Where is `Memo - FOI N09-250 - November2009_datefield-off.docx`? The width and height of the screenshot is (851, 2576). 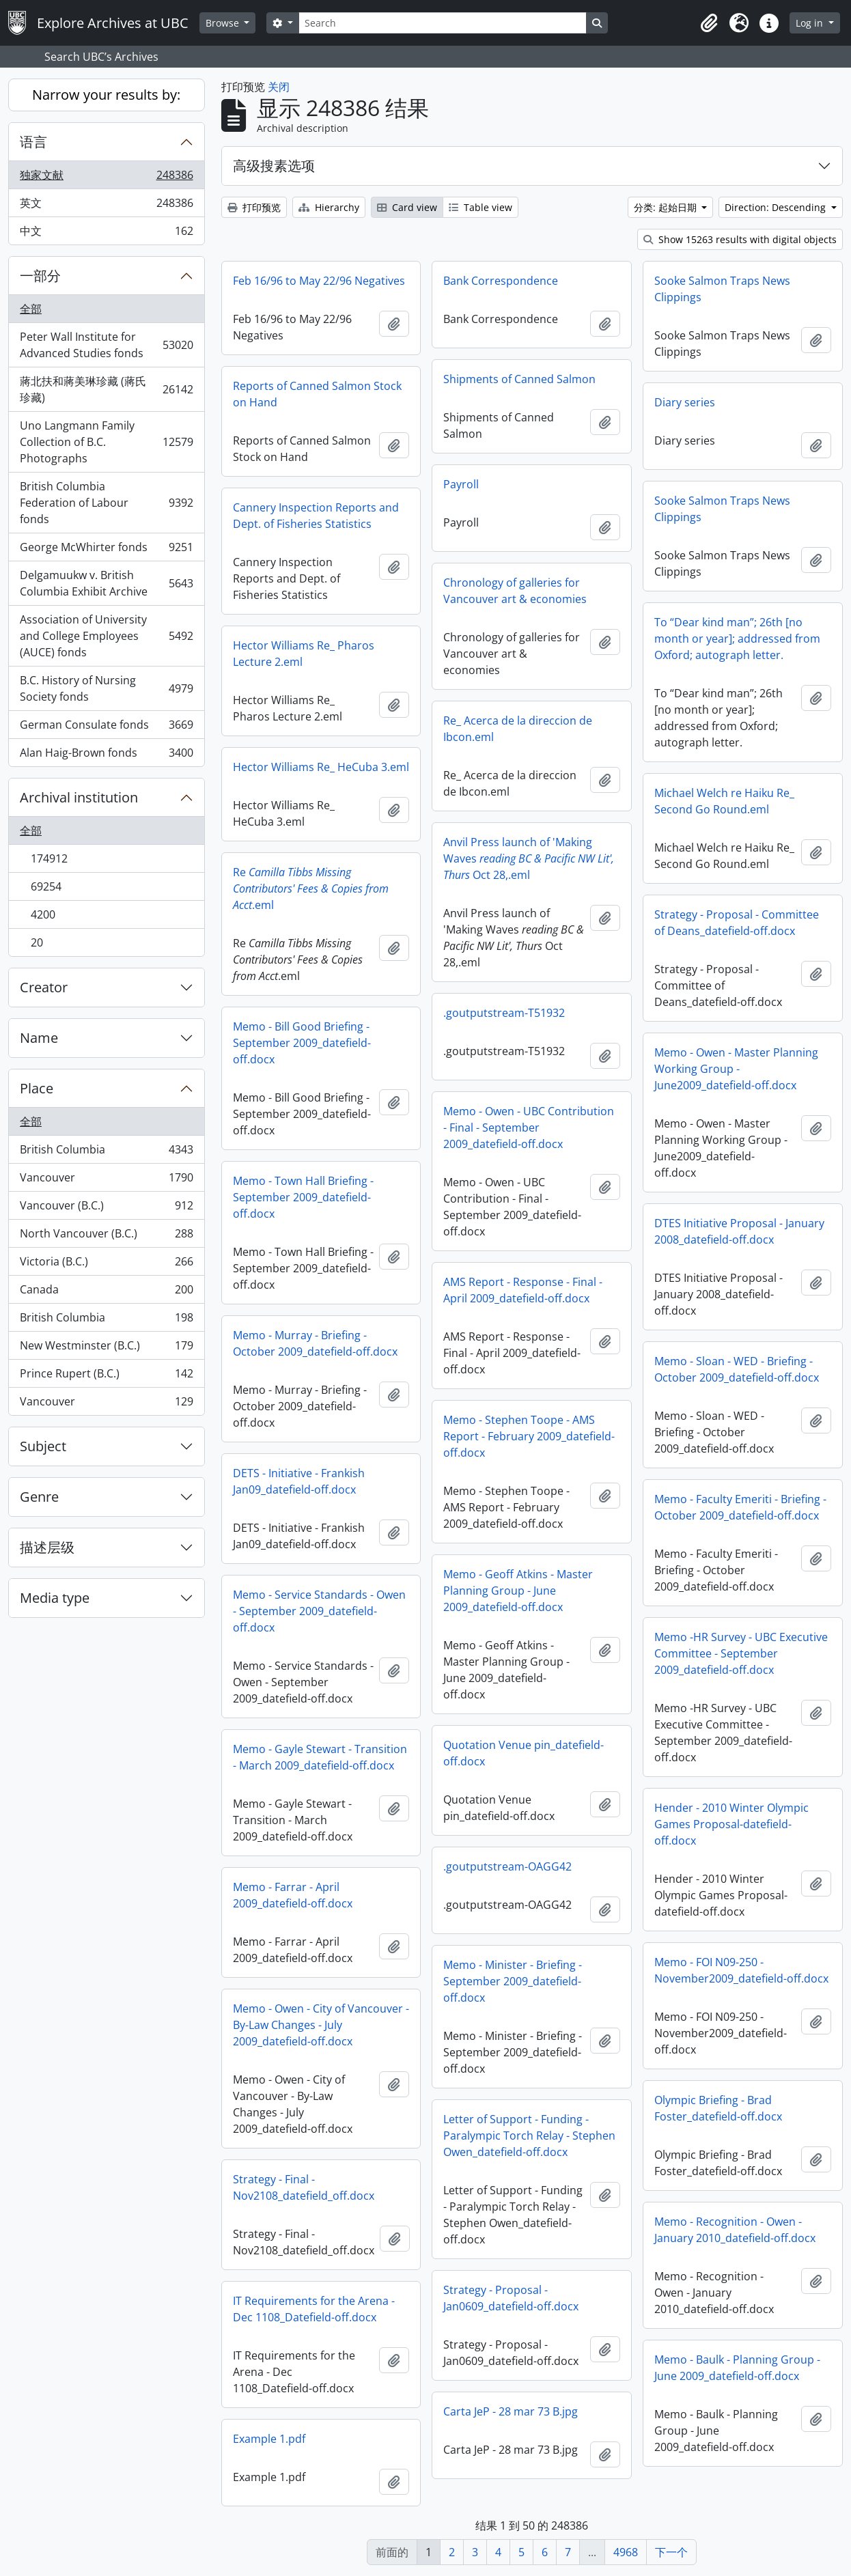 Memo - FOI N09-250 - November2009_datefield-off.docx is located at coordinates (741, 1970).